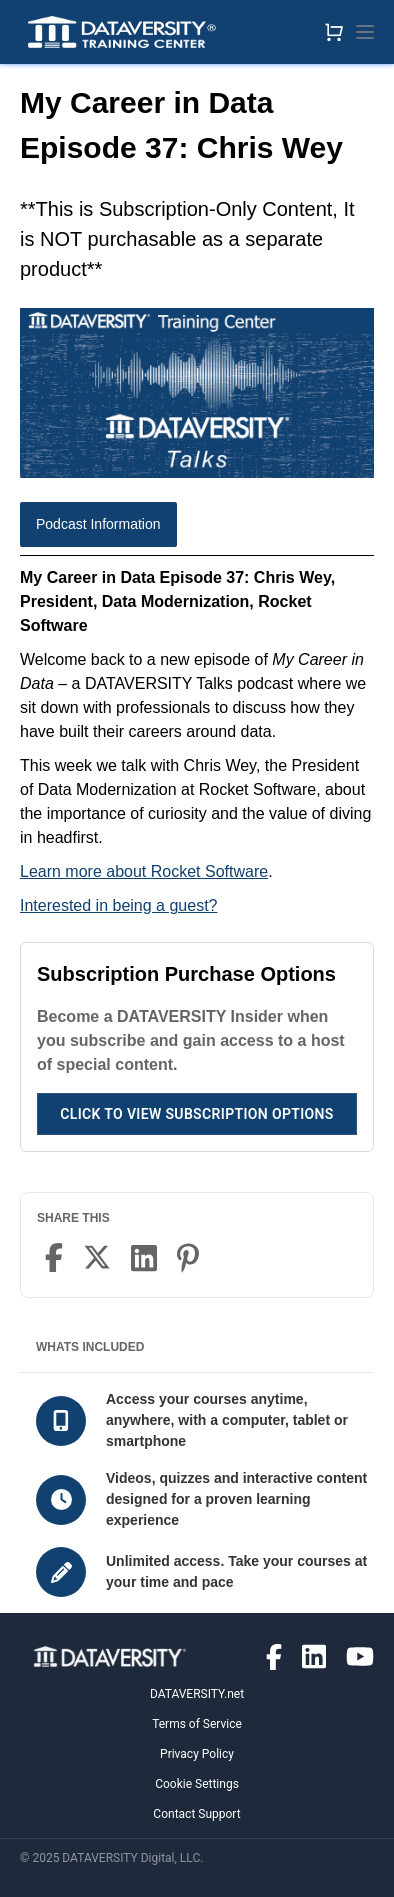  Describe the element at coordinates (197, 1784) in the screenshot. I see `Cookie Settings` at that location.